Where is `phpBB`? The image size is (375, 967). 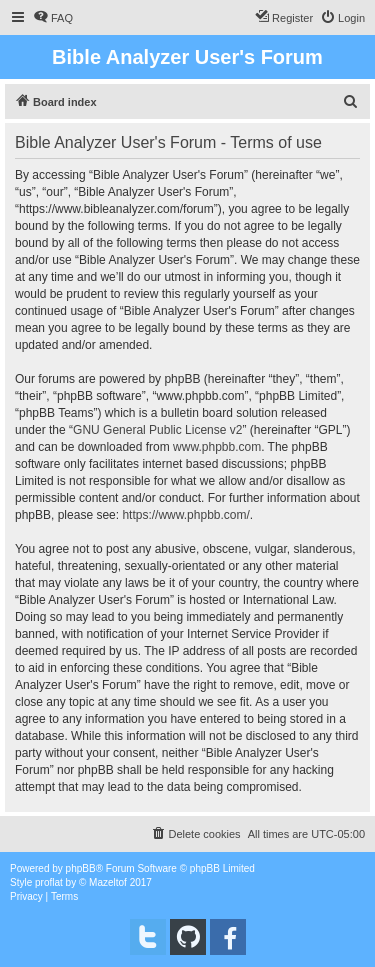 phpBB is located at coordinates (81, 868).